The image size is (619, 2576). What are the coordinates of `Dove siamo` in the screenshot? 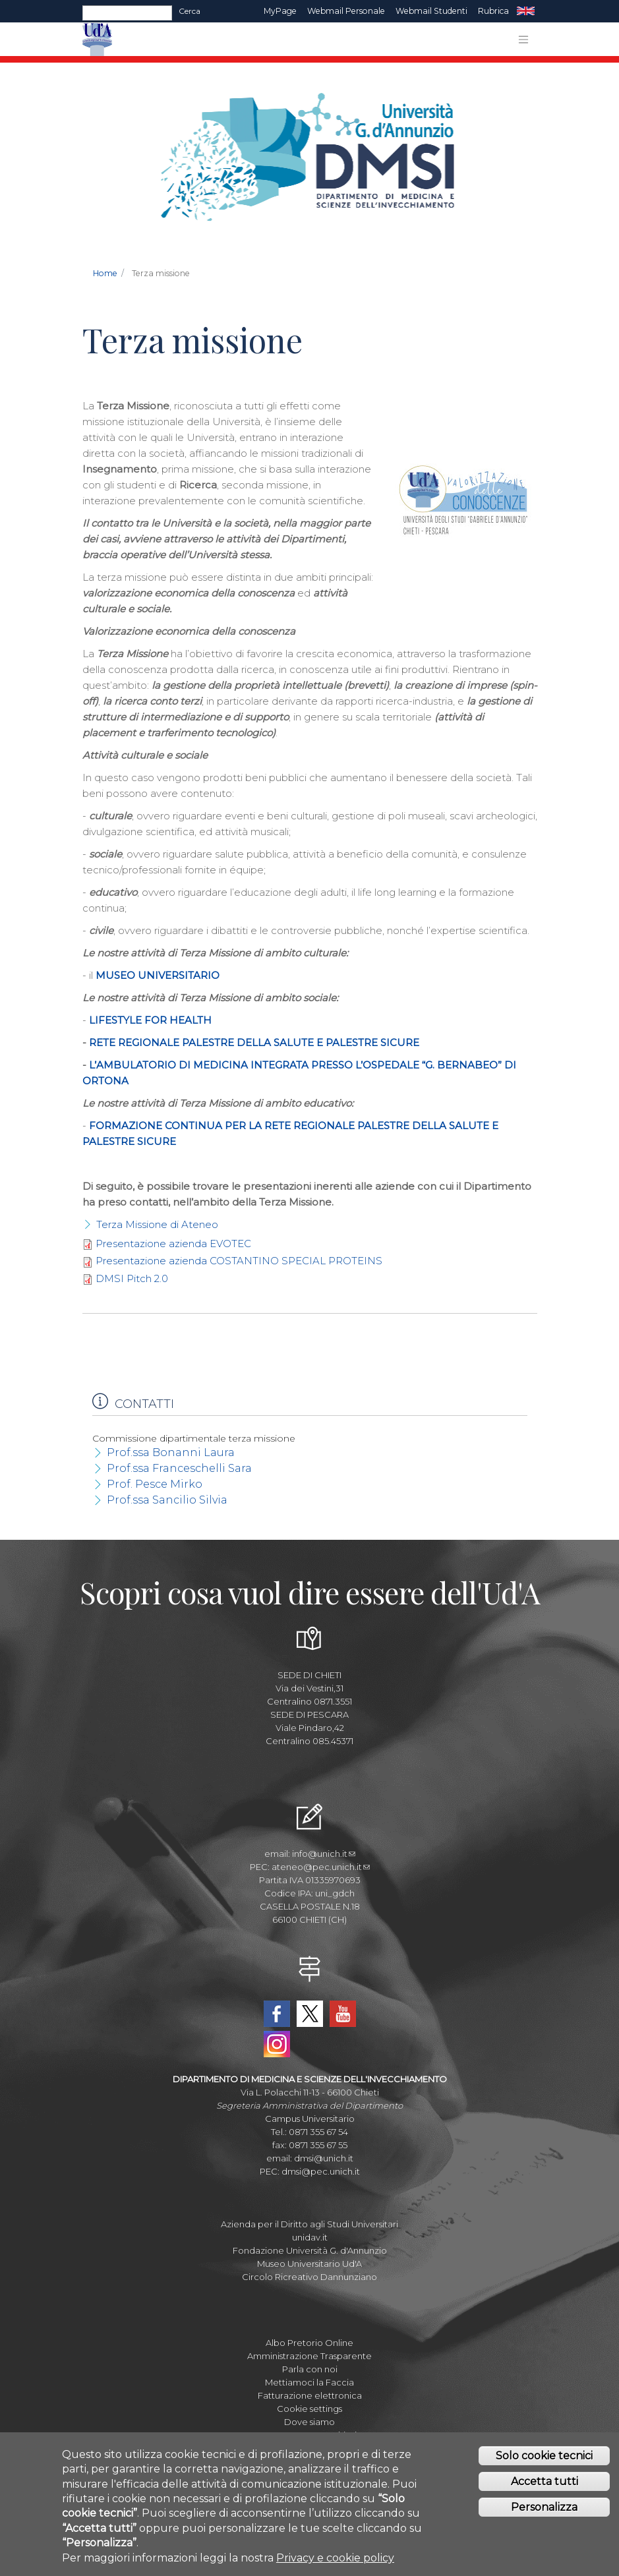 It's located at (309, 2421).